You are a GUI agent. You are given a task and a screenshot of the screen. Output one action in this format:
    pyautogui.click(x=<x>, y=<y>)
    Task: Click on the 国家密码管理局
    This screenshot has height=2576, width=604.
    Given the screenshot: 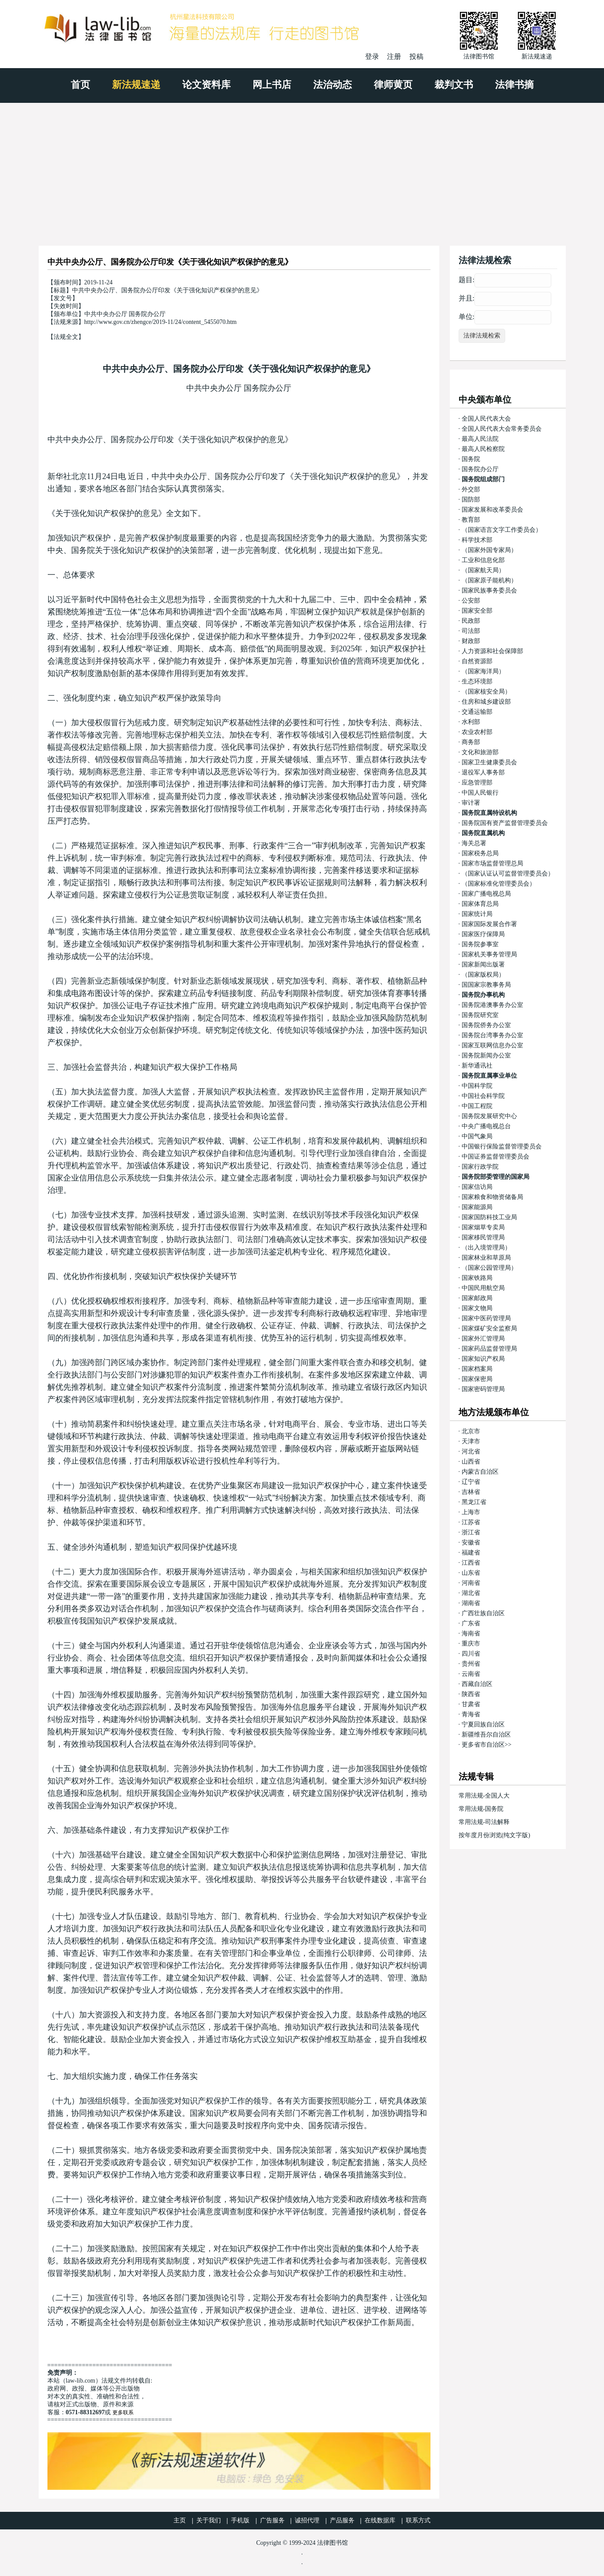 What is the action you would take?
    pyautogui.click(x=483, y=1389)
    